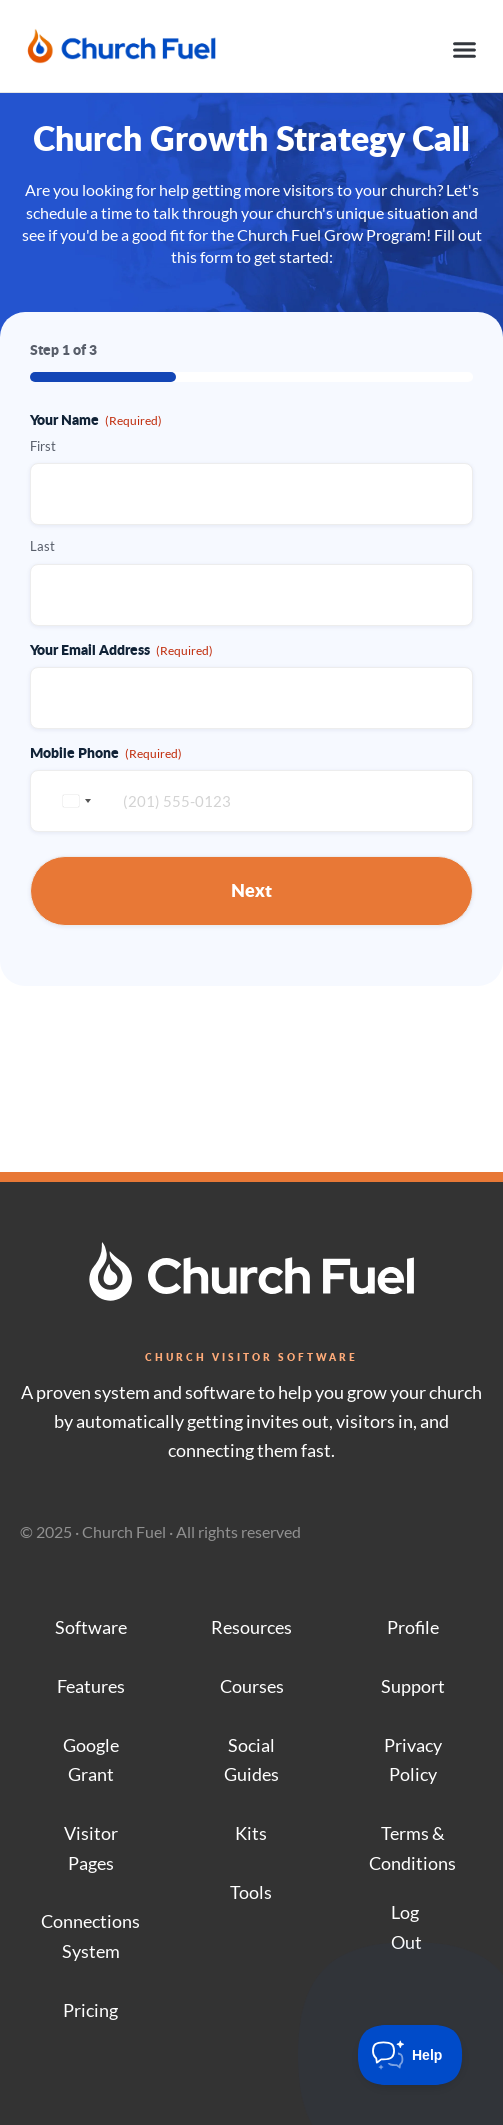 This screenshot has height=2125, width=503. Describe the element at coordinates (74, 801) in the screenshot. I see `[combobox]` at that location.